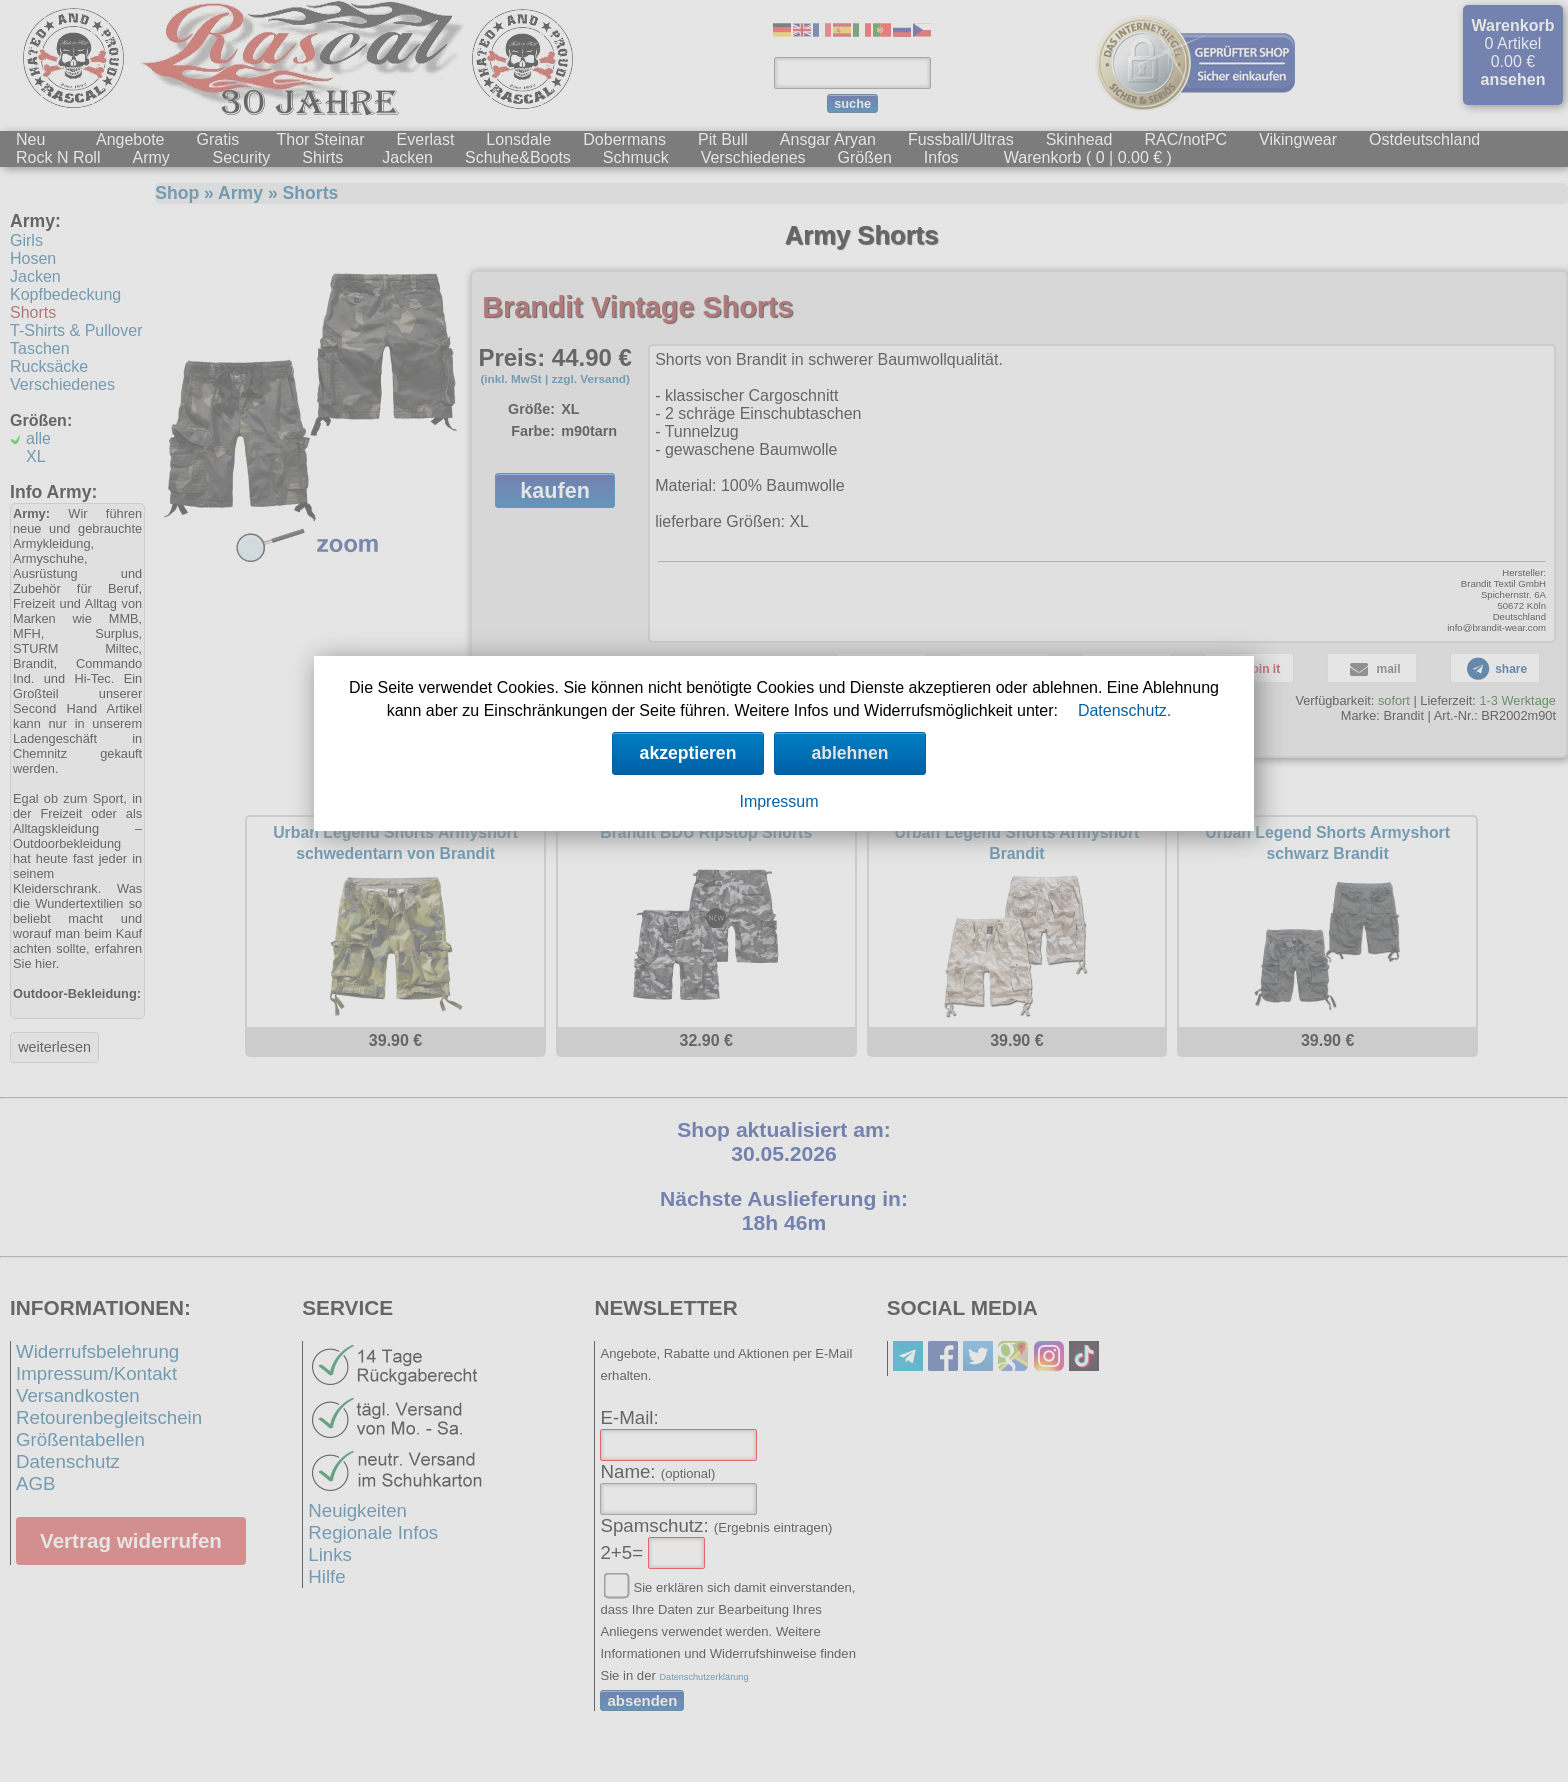 The width and height of the screenshot is (1568, 1782). Describe the element at coordinates (688, 753) in the screenshot. I see `akzeptieren` at that location.